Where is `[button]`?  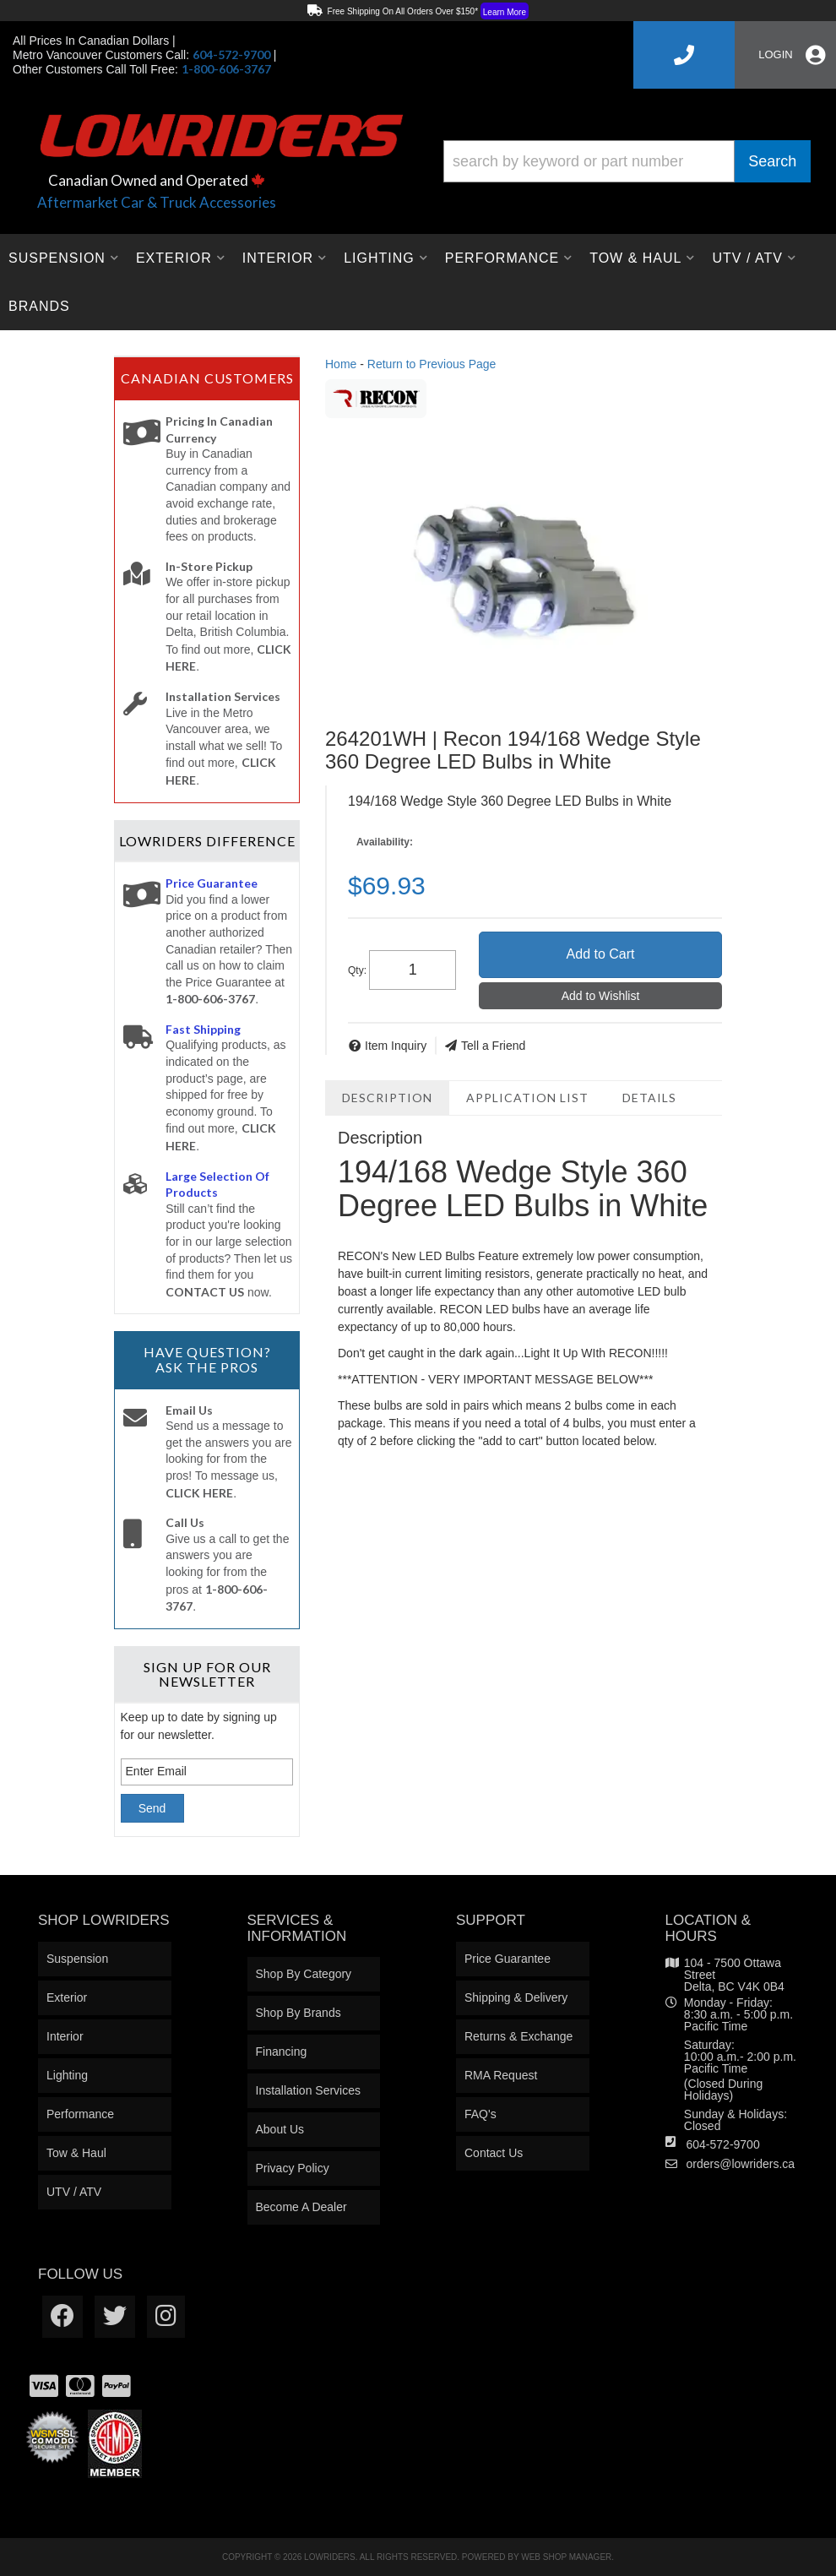 [button] is located at coordinates (627, 161).